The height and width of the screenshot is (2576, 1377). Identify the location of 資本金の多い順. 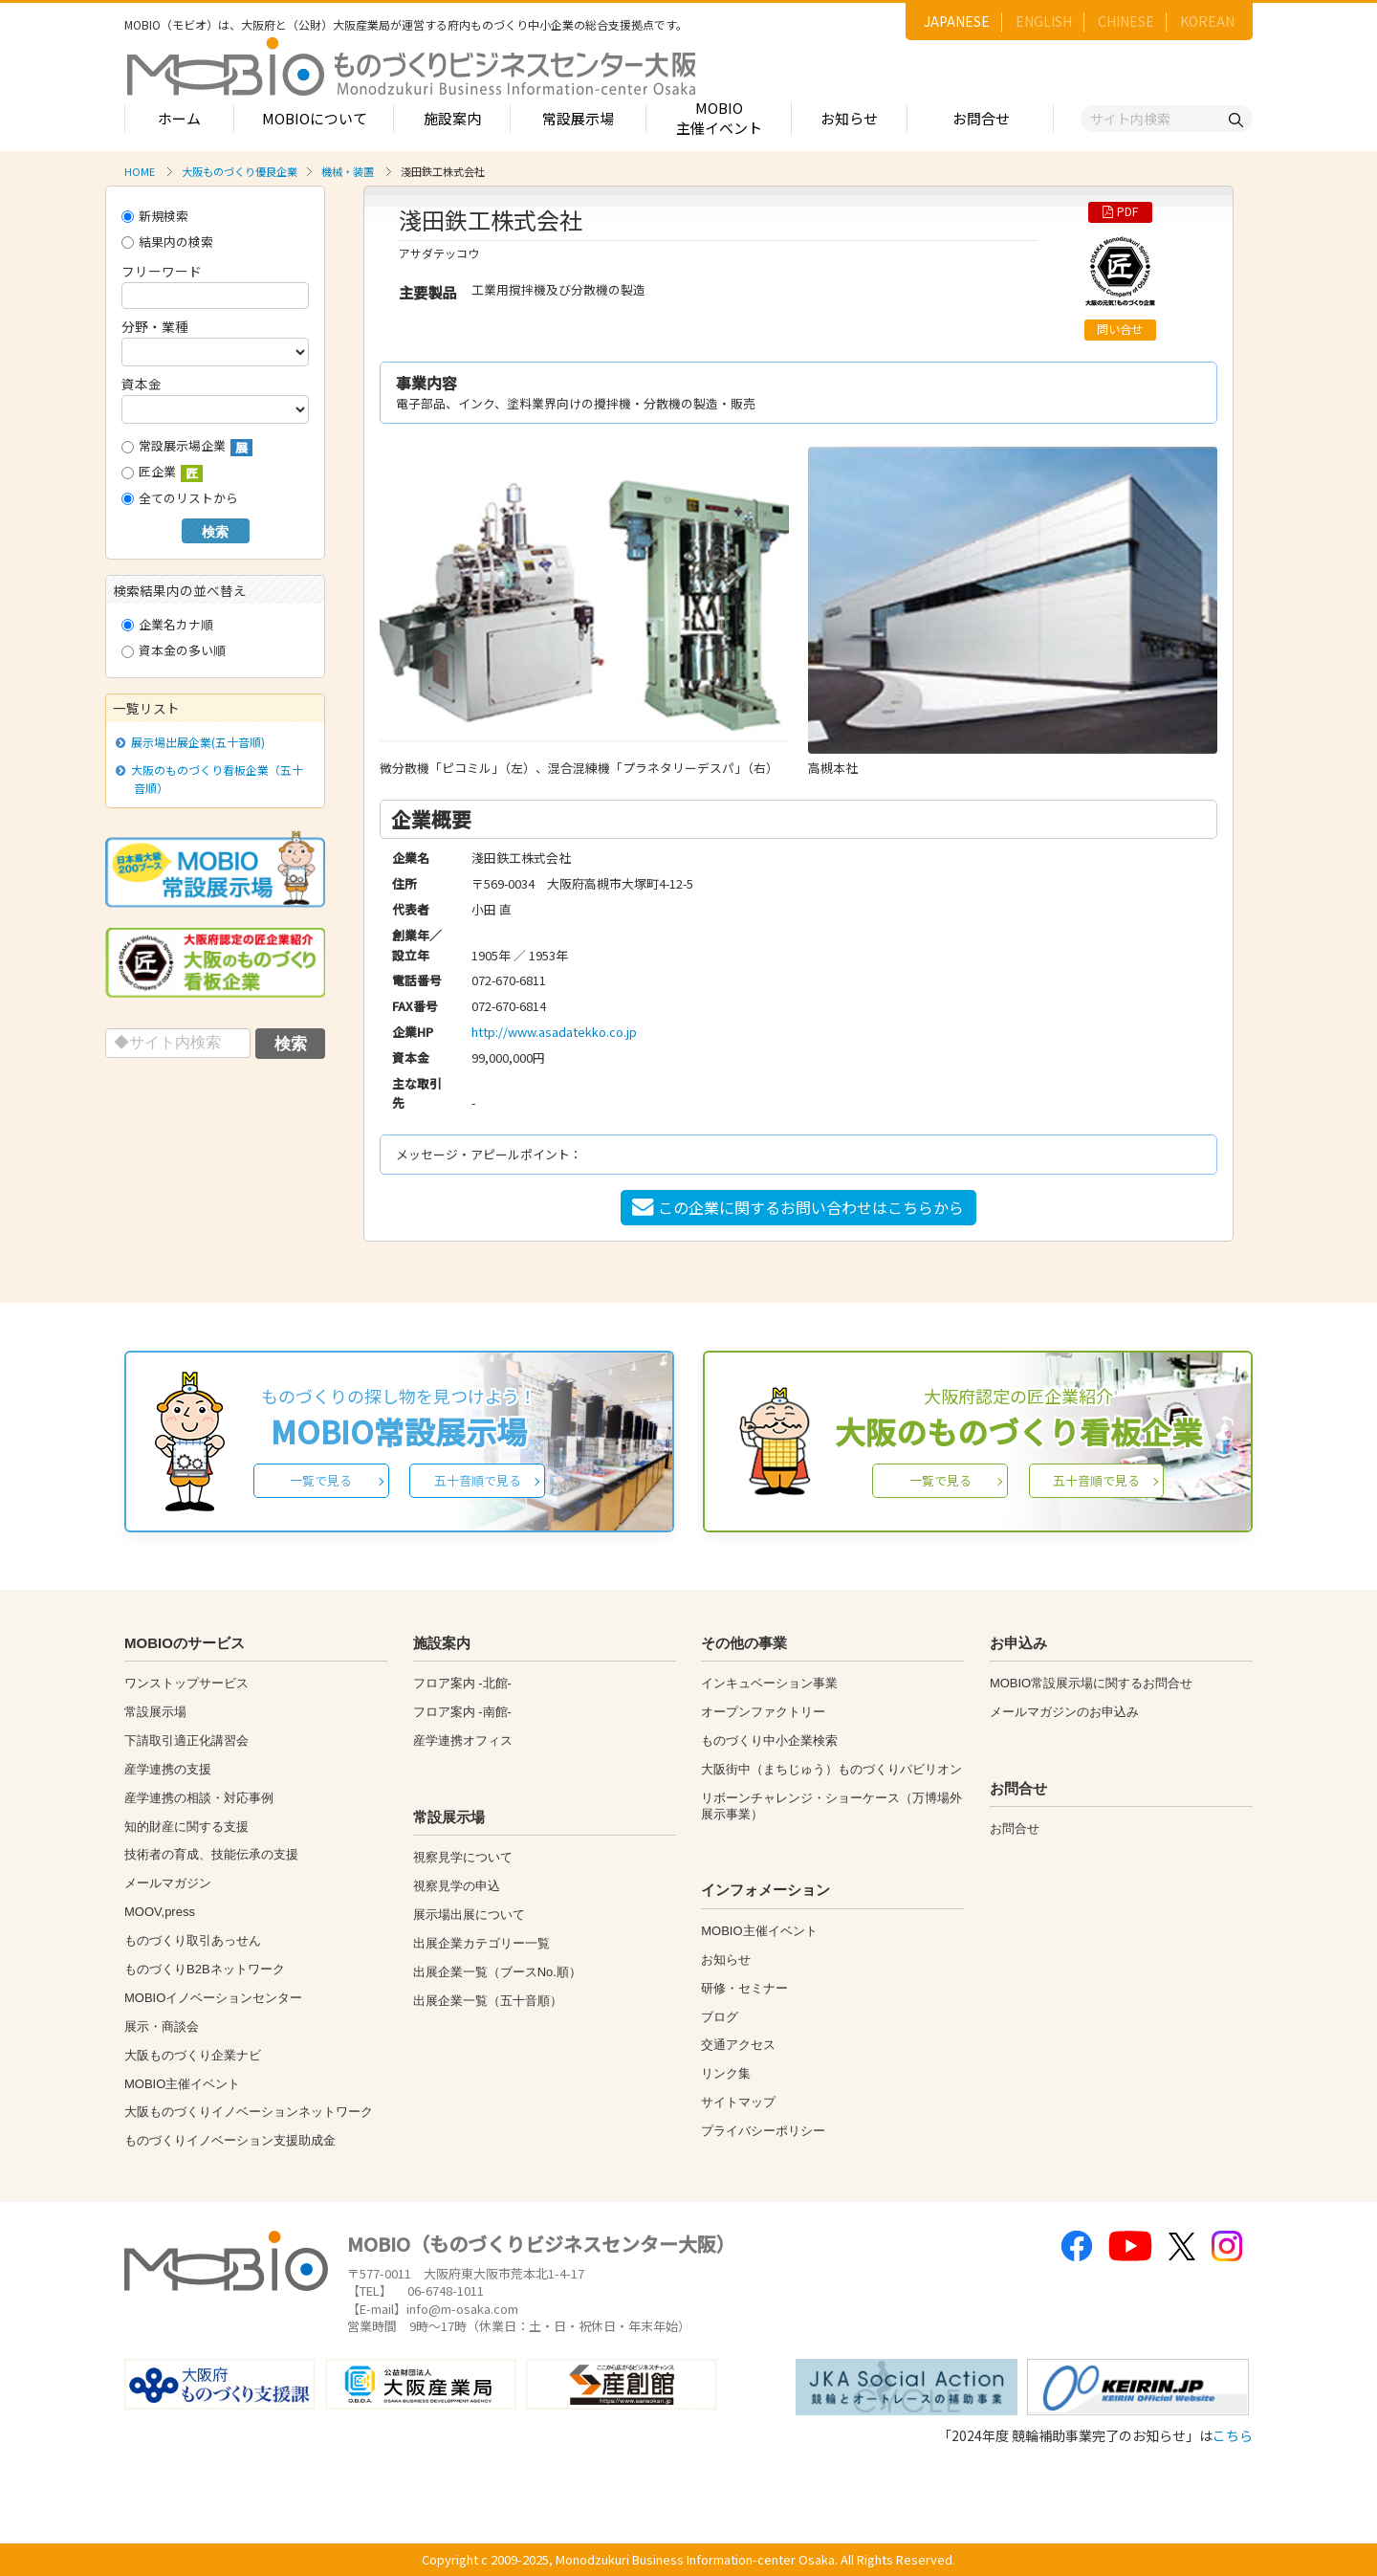
(173, 650).